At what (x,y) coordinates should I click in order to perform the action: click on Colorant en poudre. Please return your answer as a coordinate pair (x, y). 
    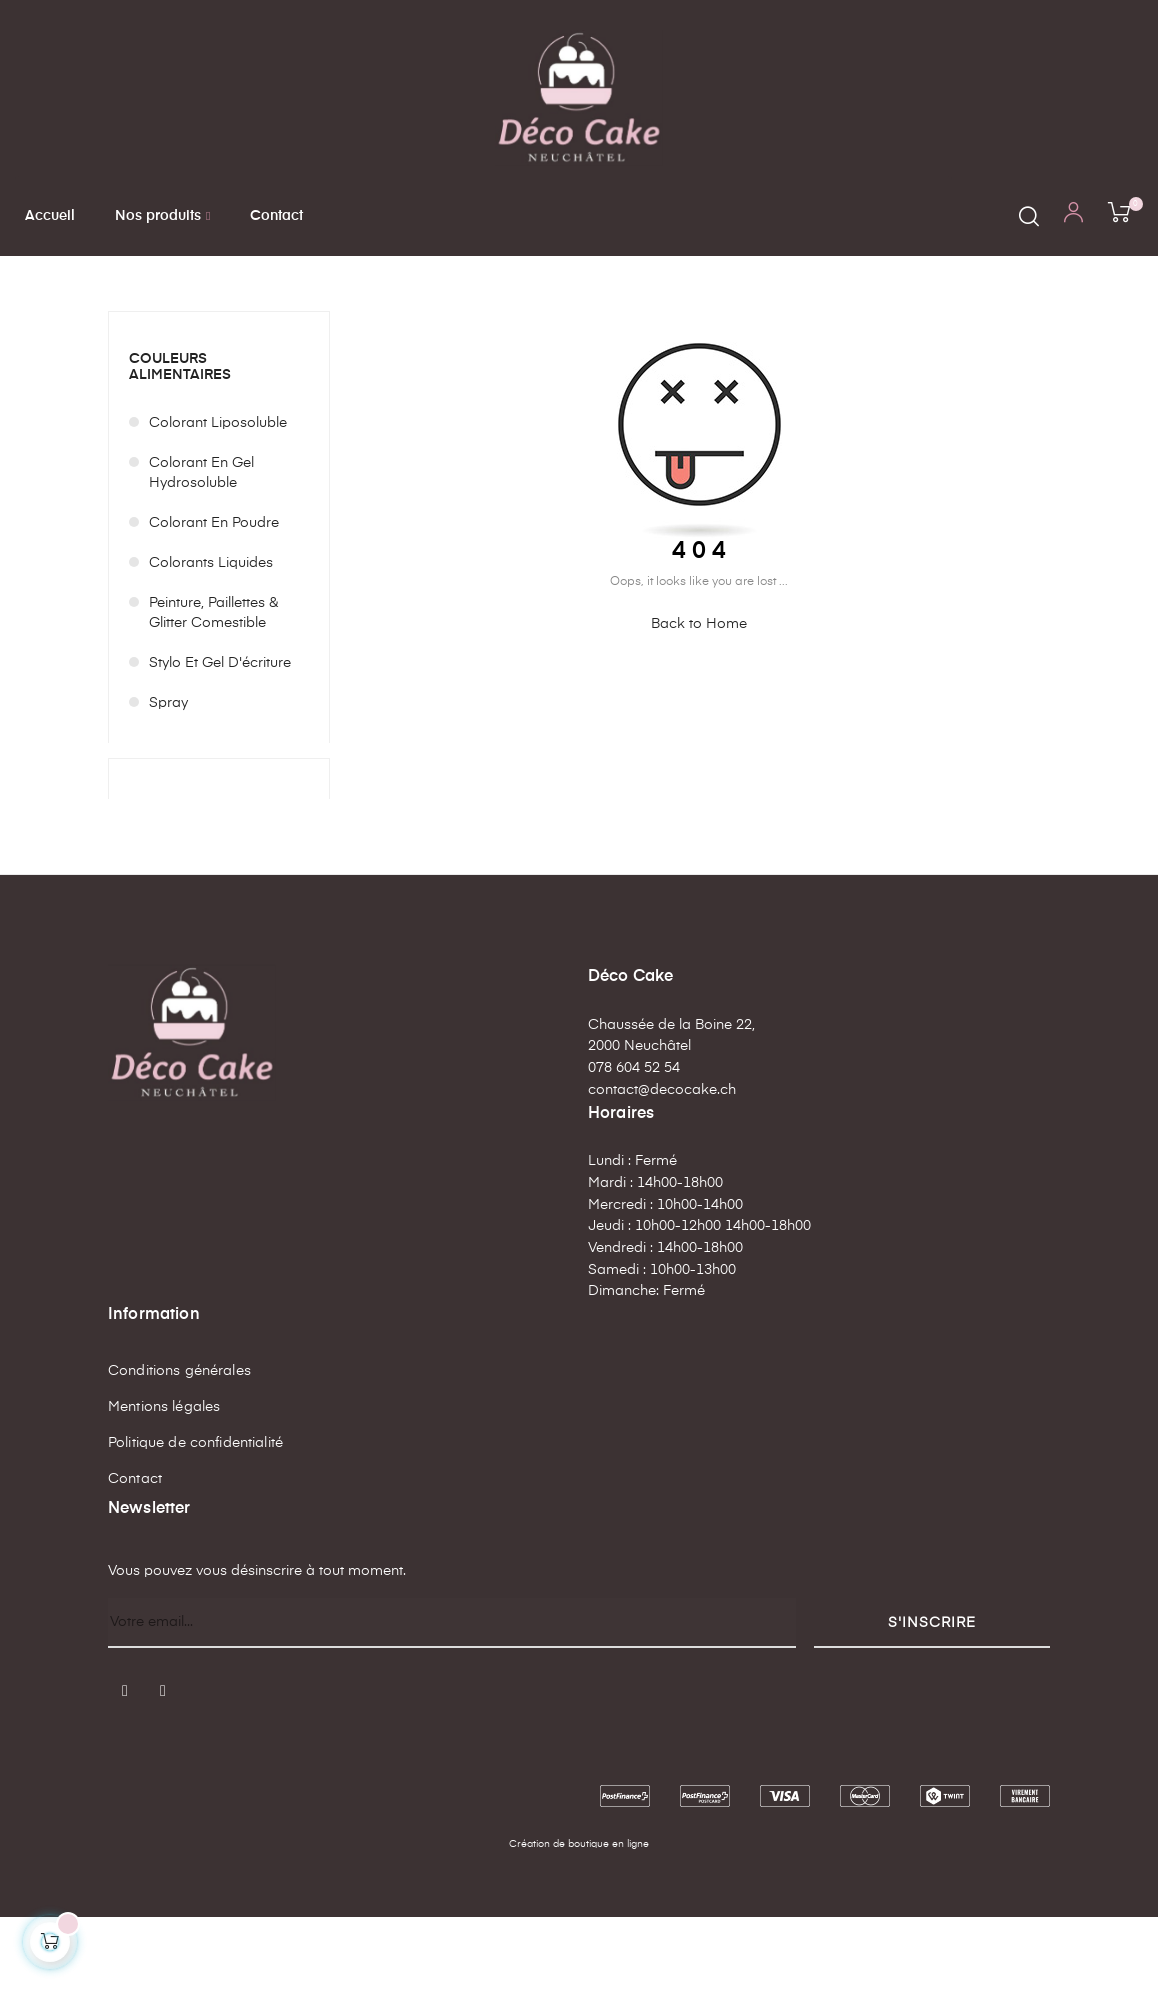
    Looking at the image, I should click on (214, 598).